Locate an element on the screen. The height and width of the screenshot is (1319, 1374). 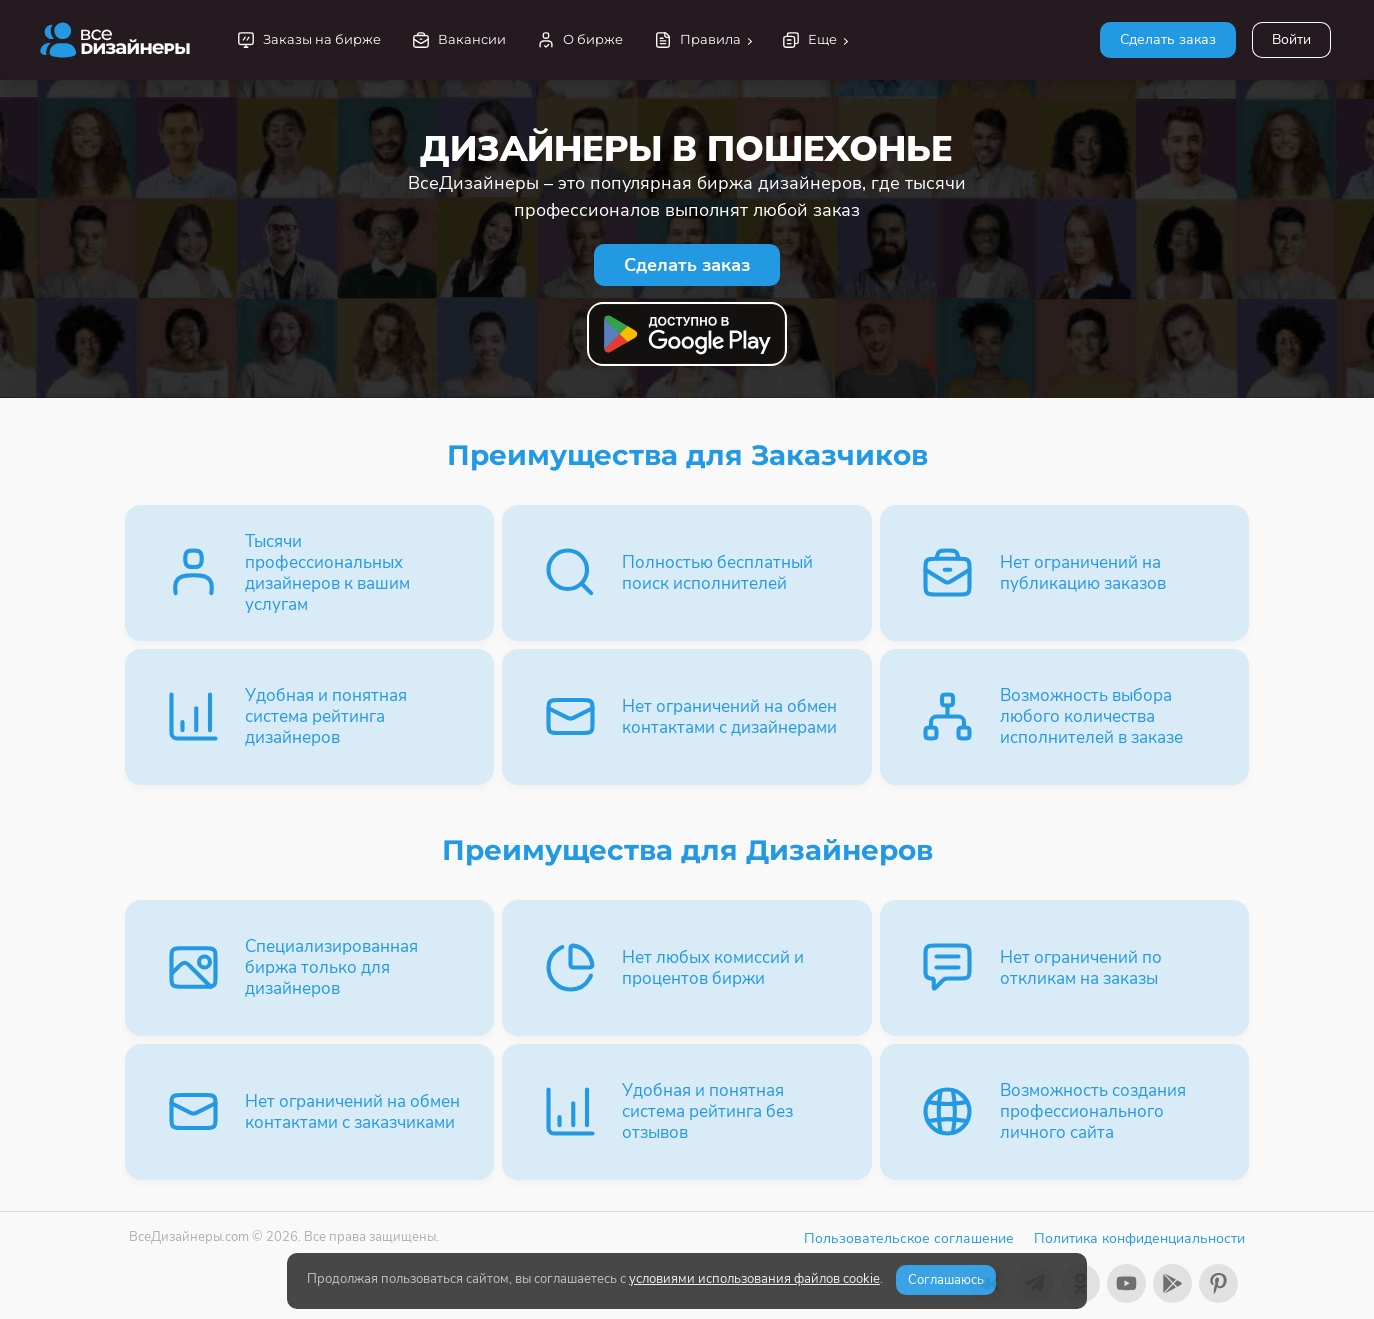
Сделать заказ is located at coordinates (1168, 39).